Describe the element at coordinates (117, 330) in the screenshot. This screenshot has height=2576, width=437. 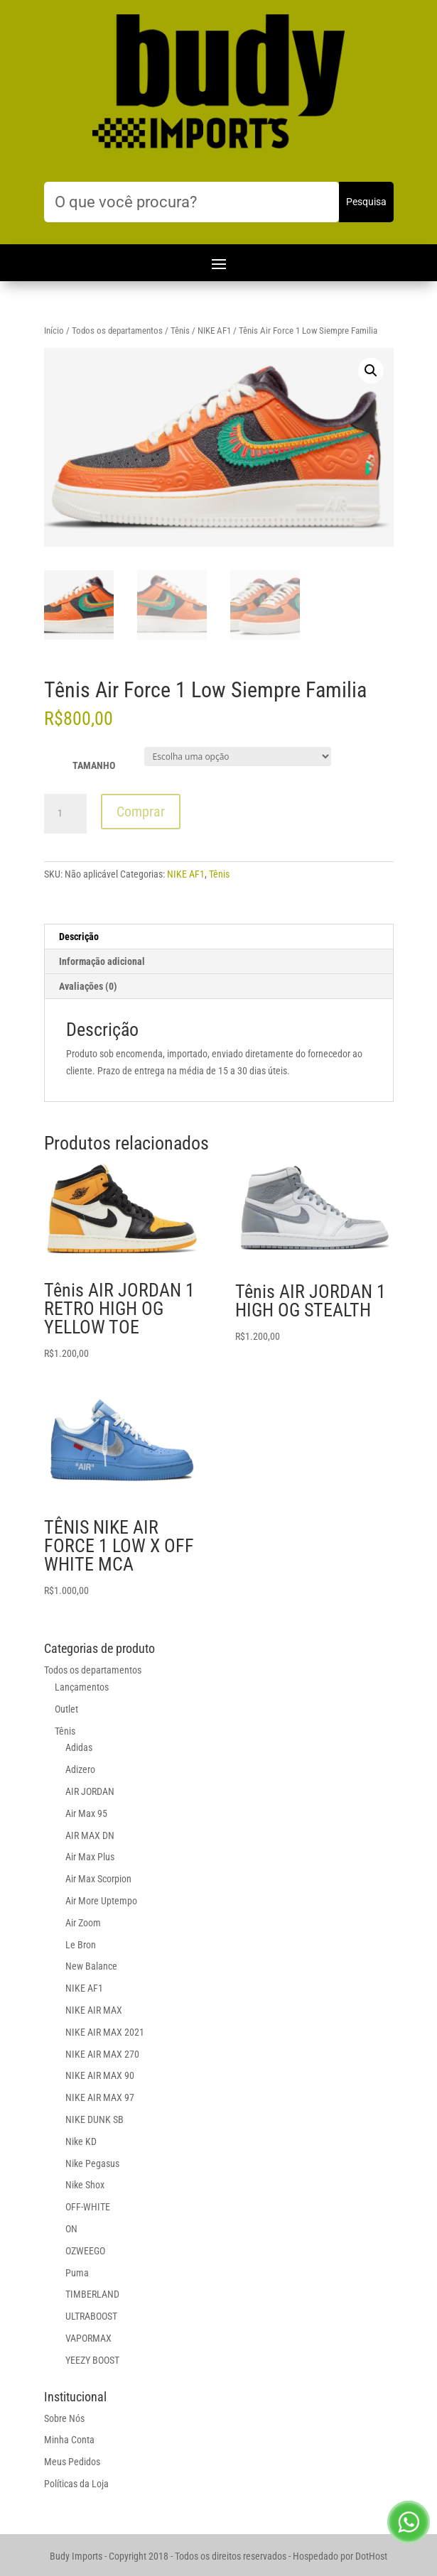
I see `Todos os departamentos` at that location.